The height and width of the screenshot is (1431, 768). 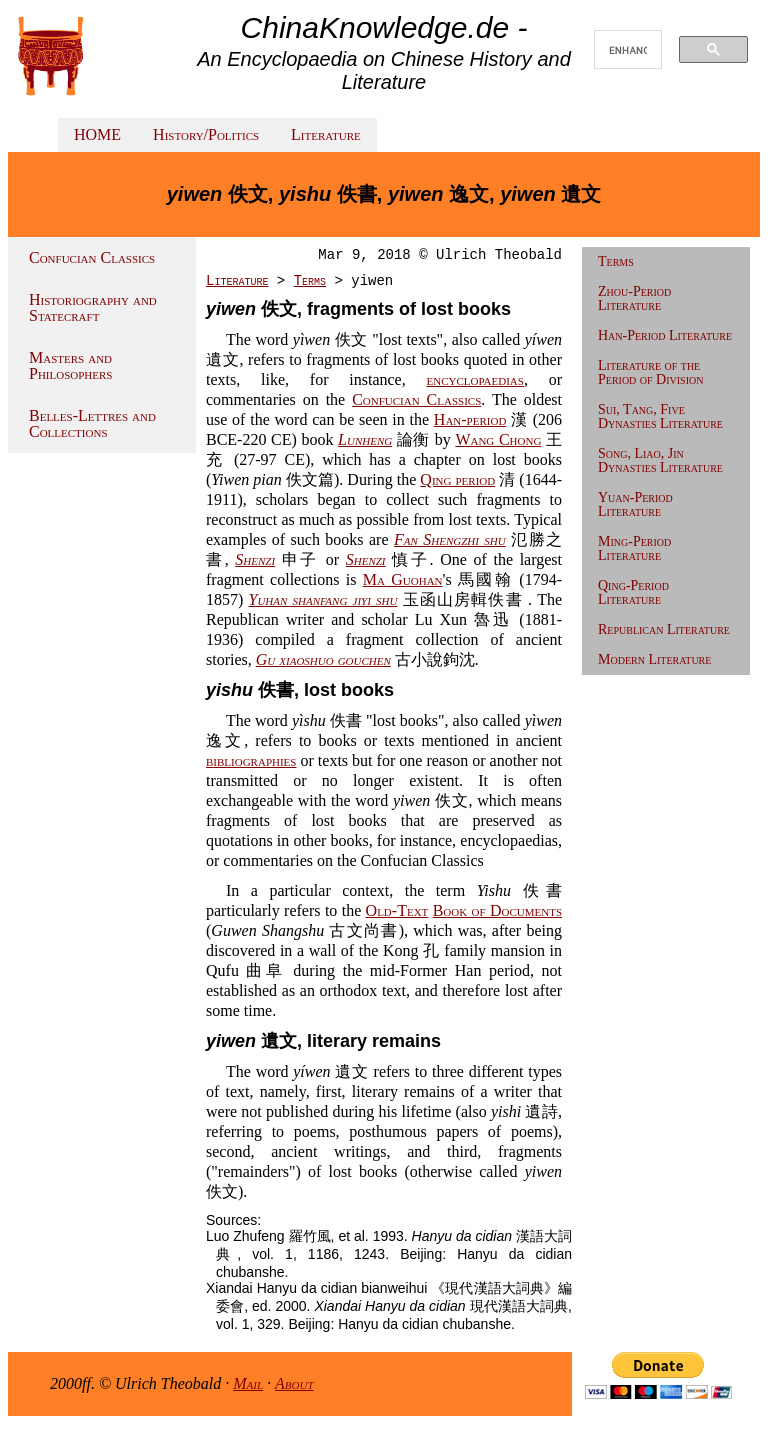 I want to click on Song, Liao, Jin Dynasties Literature, so click(x=660, y=460).